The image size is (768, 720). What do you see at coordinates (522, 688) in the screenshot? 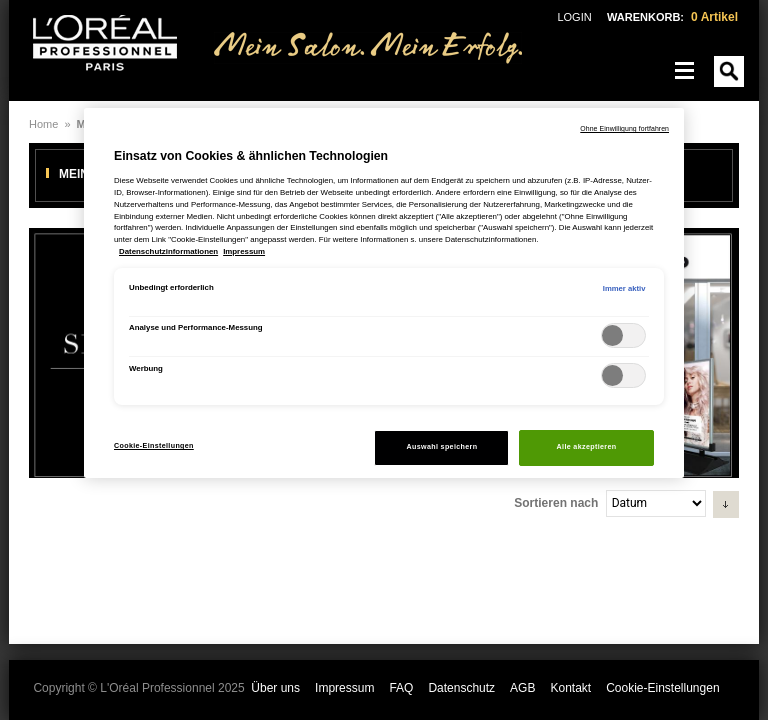
I see `AGB` at bounding box center [522, 688].